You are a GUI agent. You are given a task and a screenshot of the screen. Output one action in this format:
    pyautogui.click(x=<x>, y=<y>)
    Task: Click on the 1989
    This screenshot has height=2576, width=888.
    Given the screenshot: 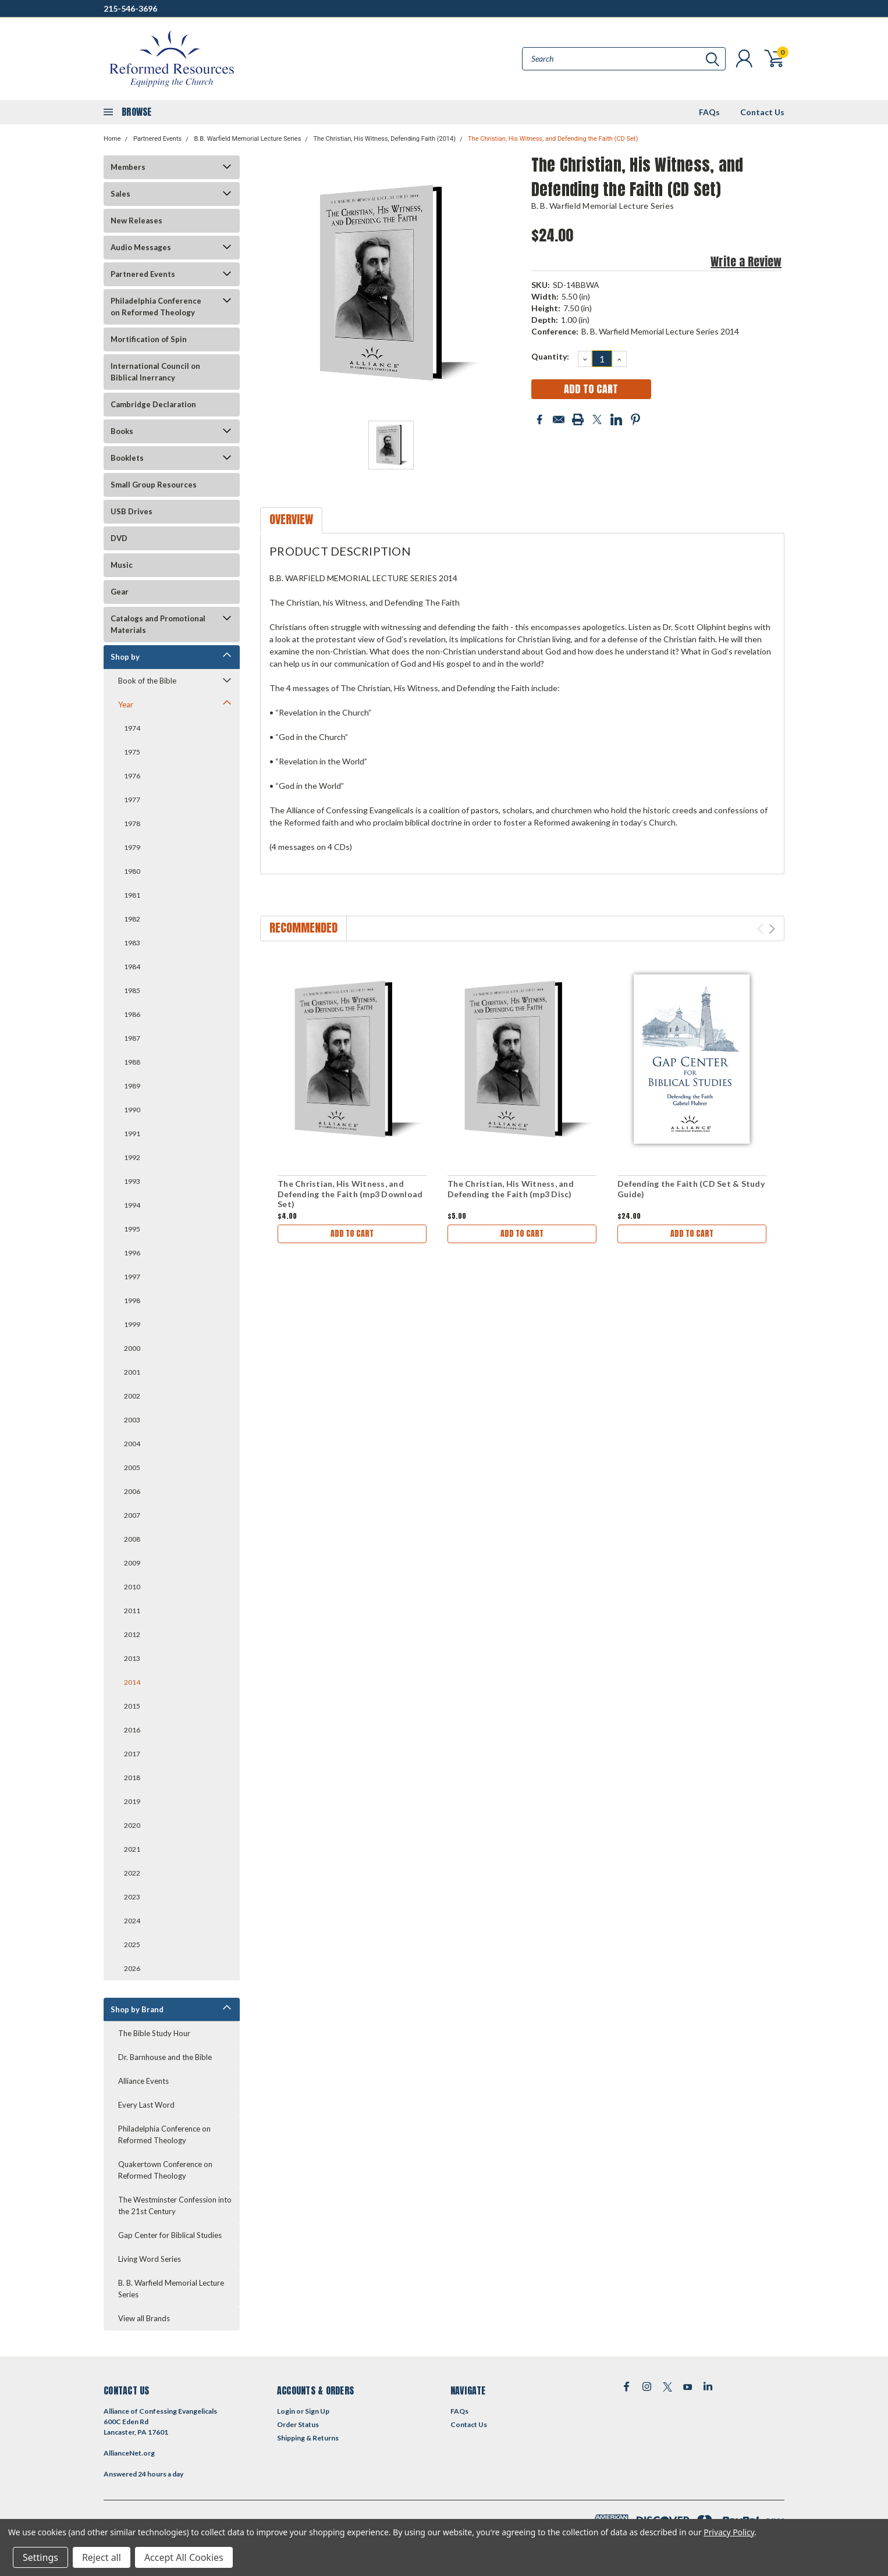 What is the action you would take?
    pyautogui.click(x=132, y=1085)
    